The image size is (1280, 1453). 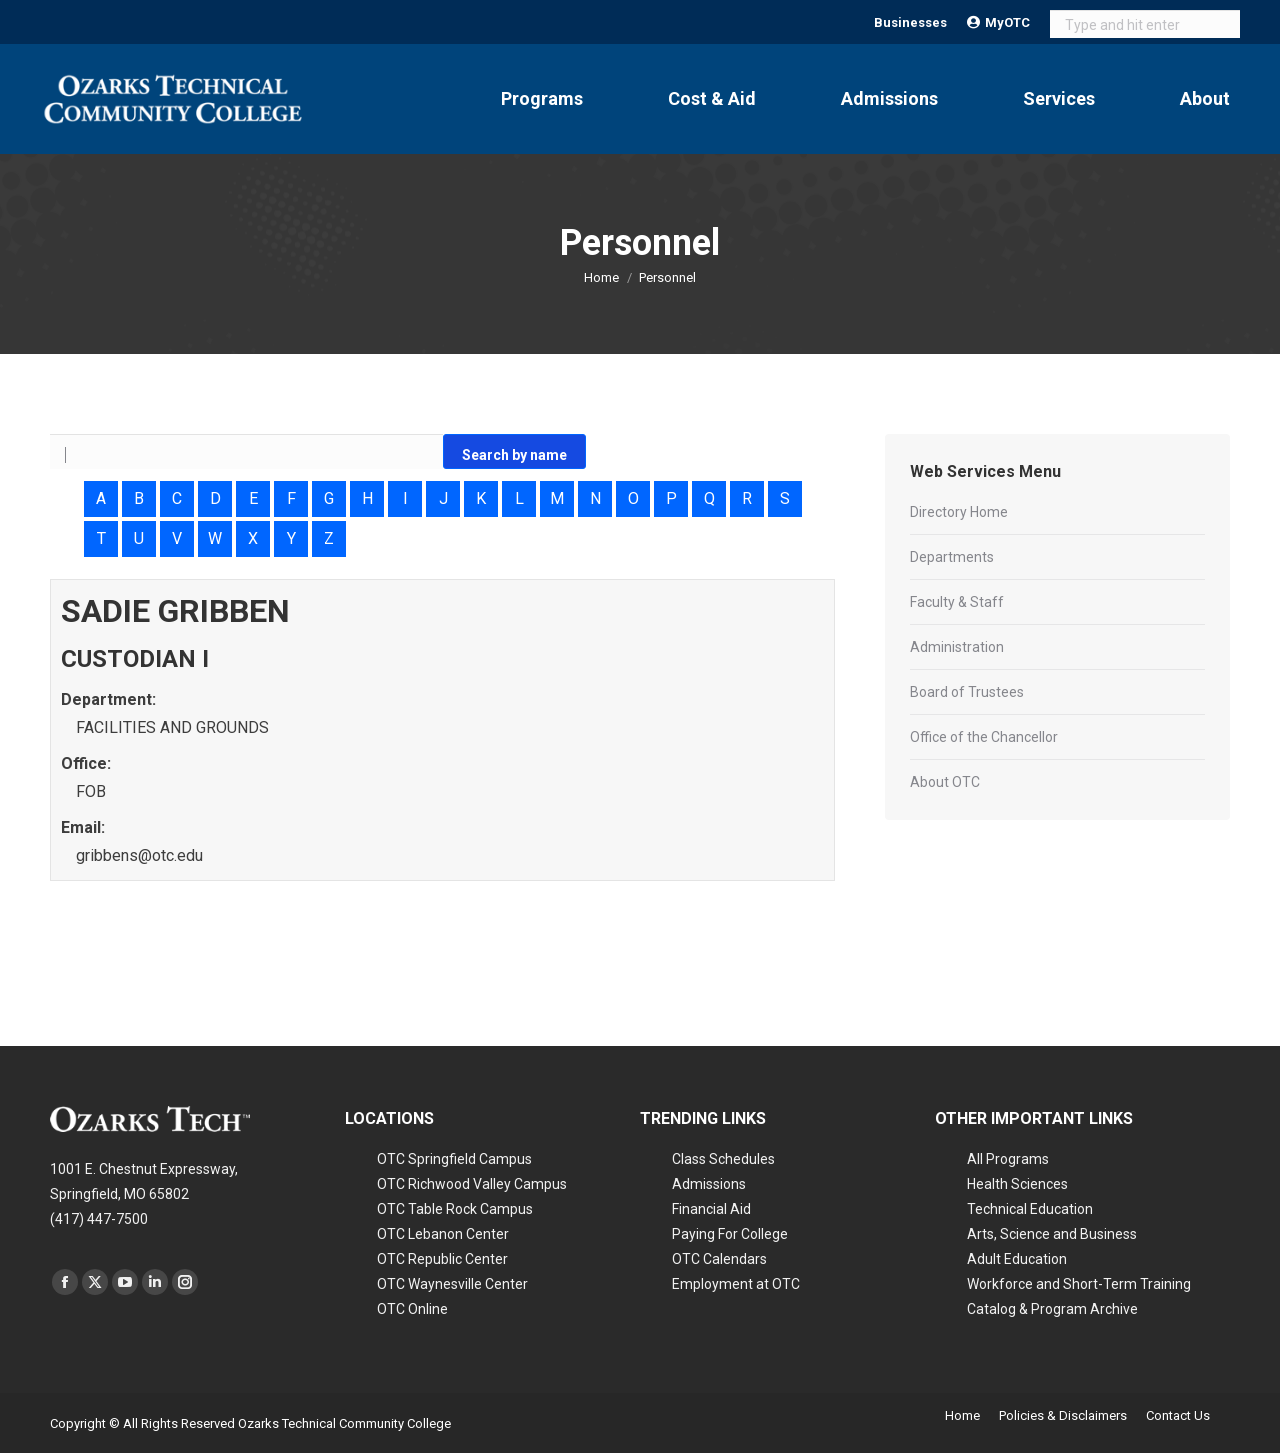 I want to click on Admissions [Open Admissions submenu], so click(x=889, y=98).